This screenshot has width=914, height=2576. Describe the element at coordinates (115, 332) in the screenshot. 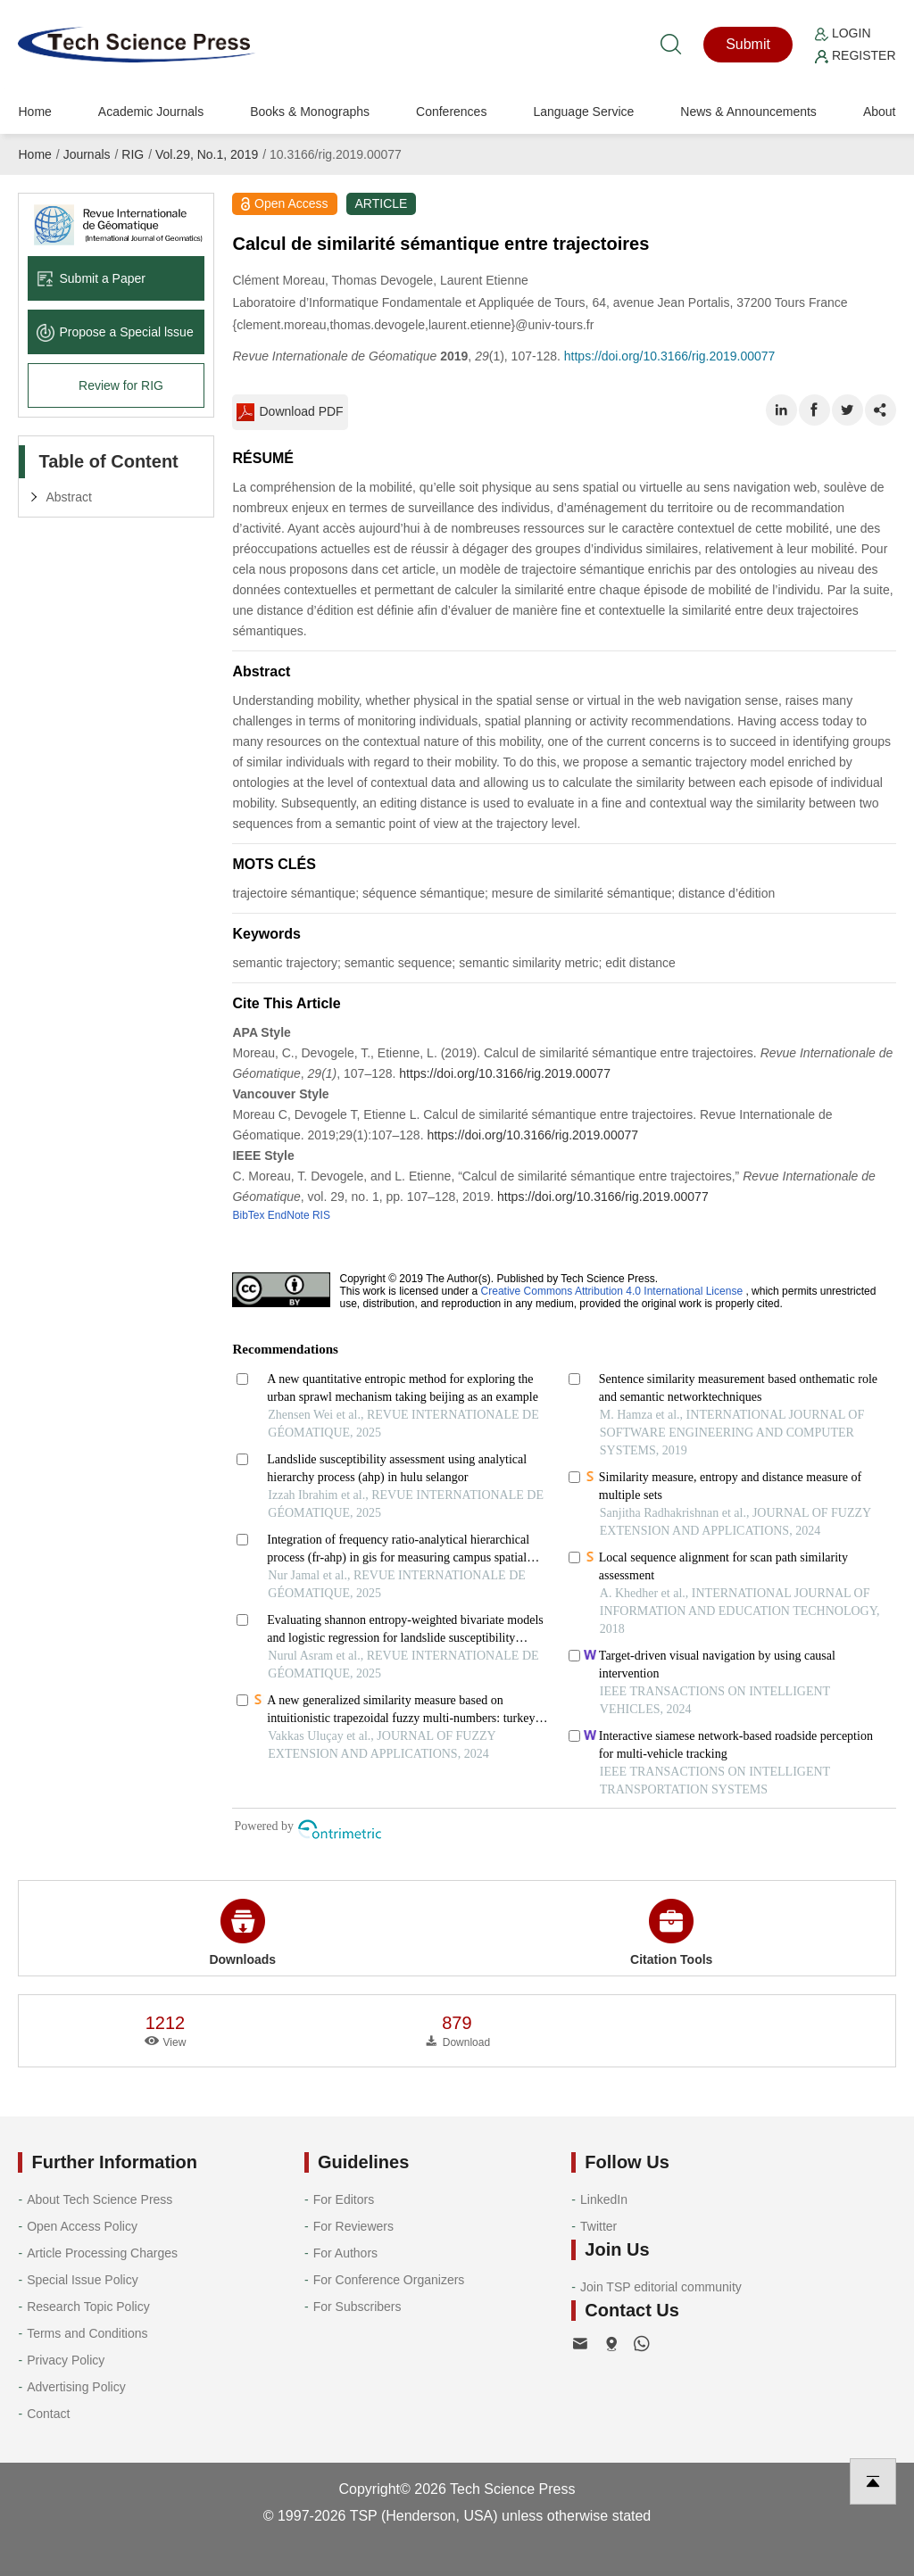

I see `Propose a Special lssue` at that location.